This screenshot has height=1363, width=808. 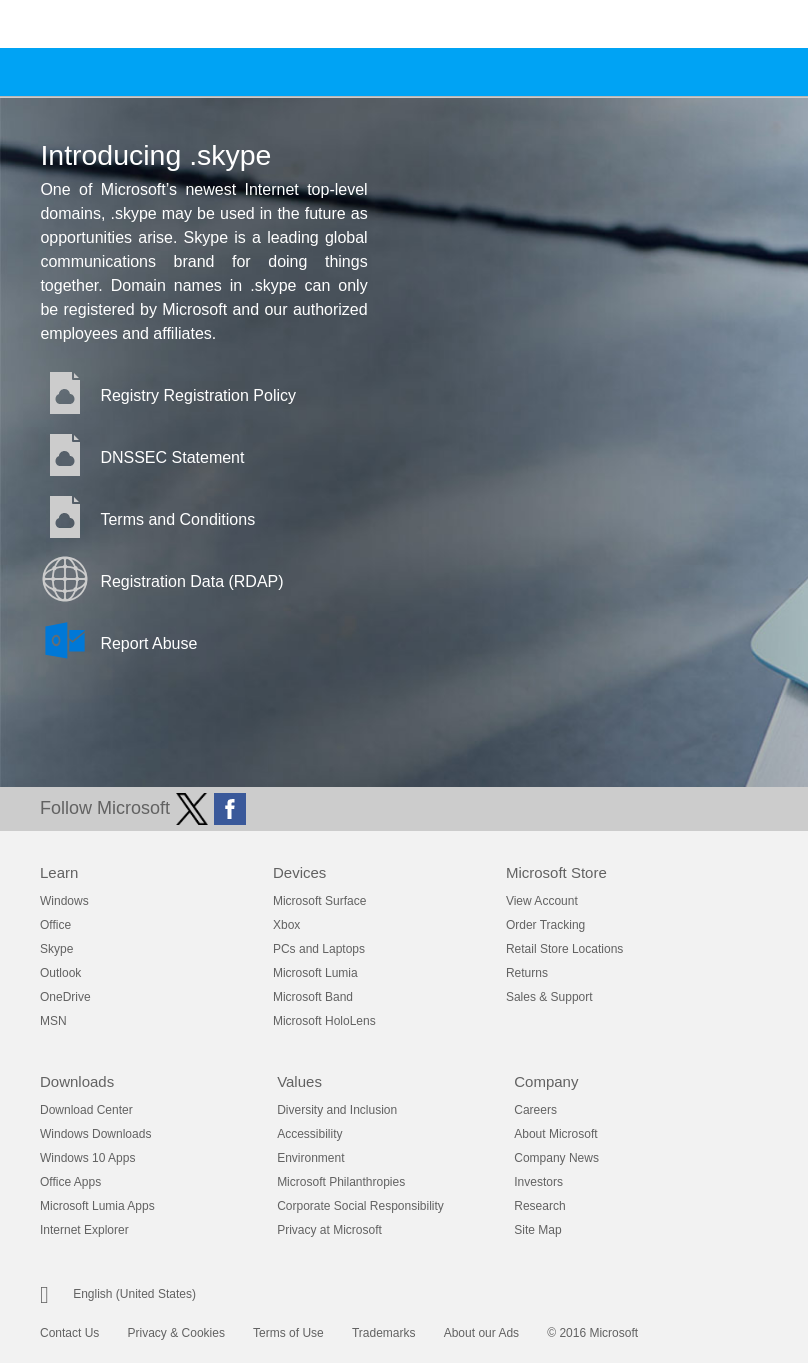 I want to click on DNSSEC Statement, so click(x=172, y=457).